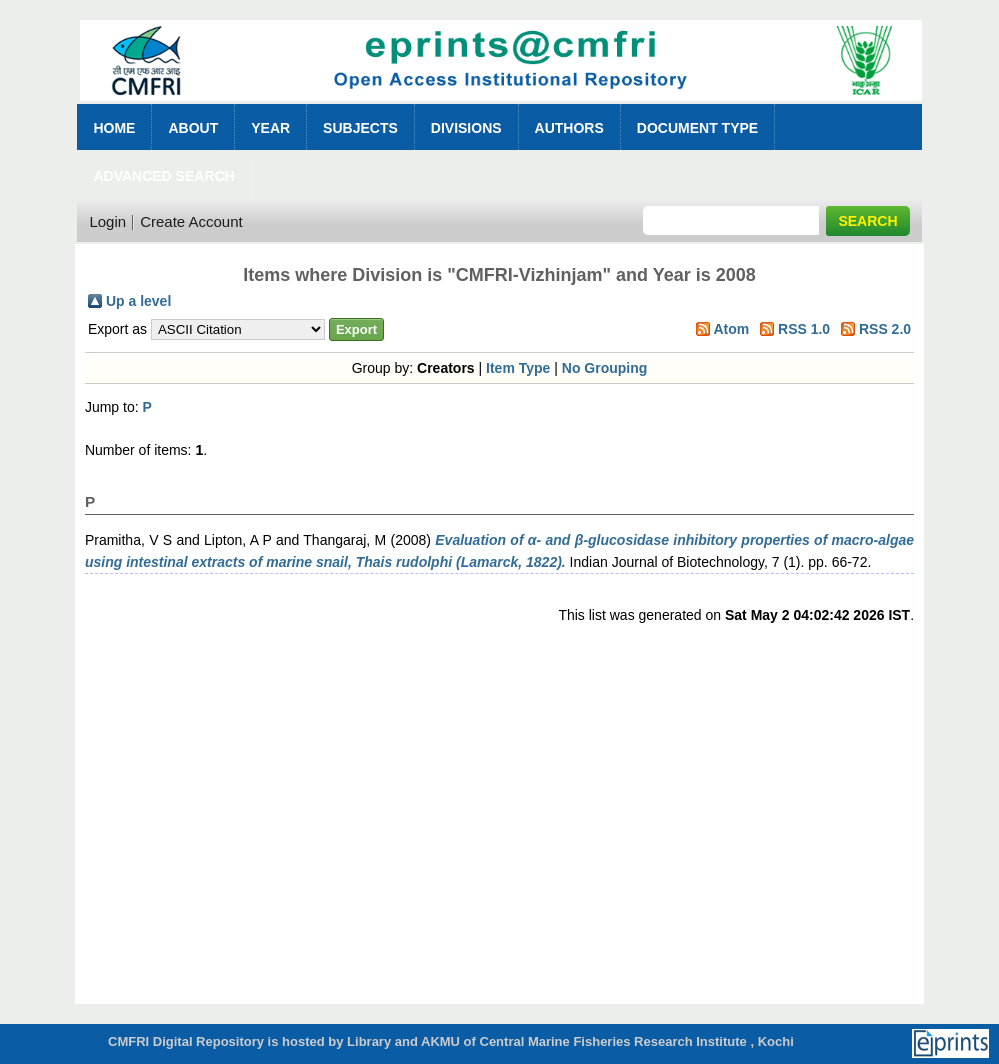 The width and height of the screenshot is (999, 1064). I want to click on Subjects, so click(360, 128).